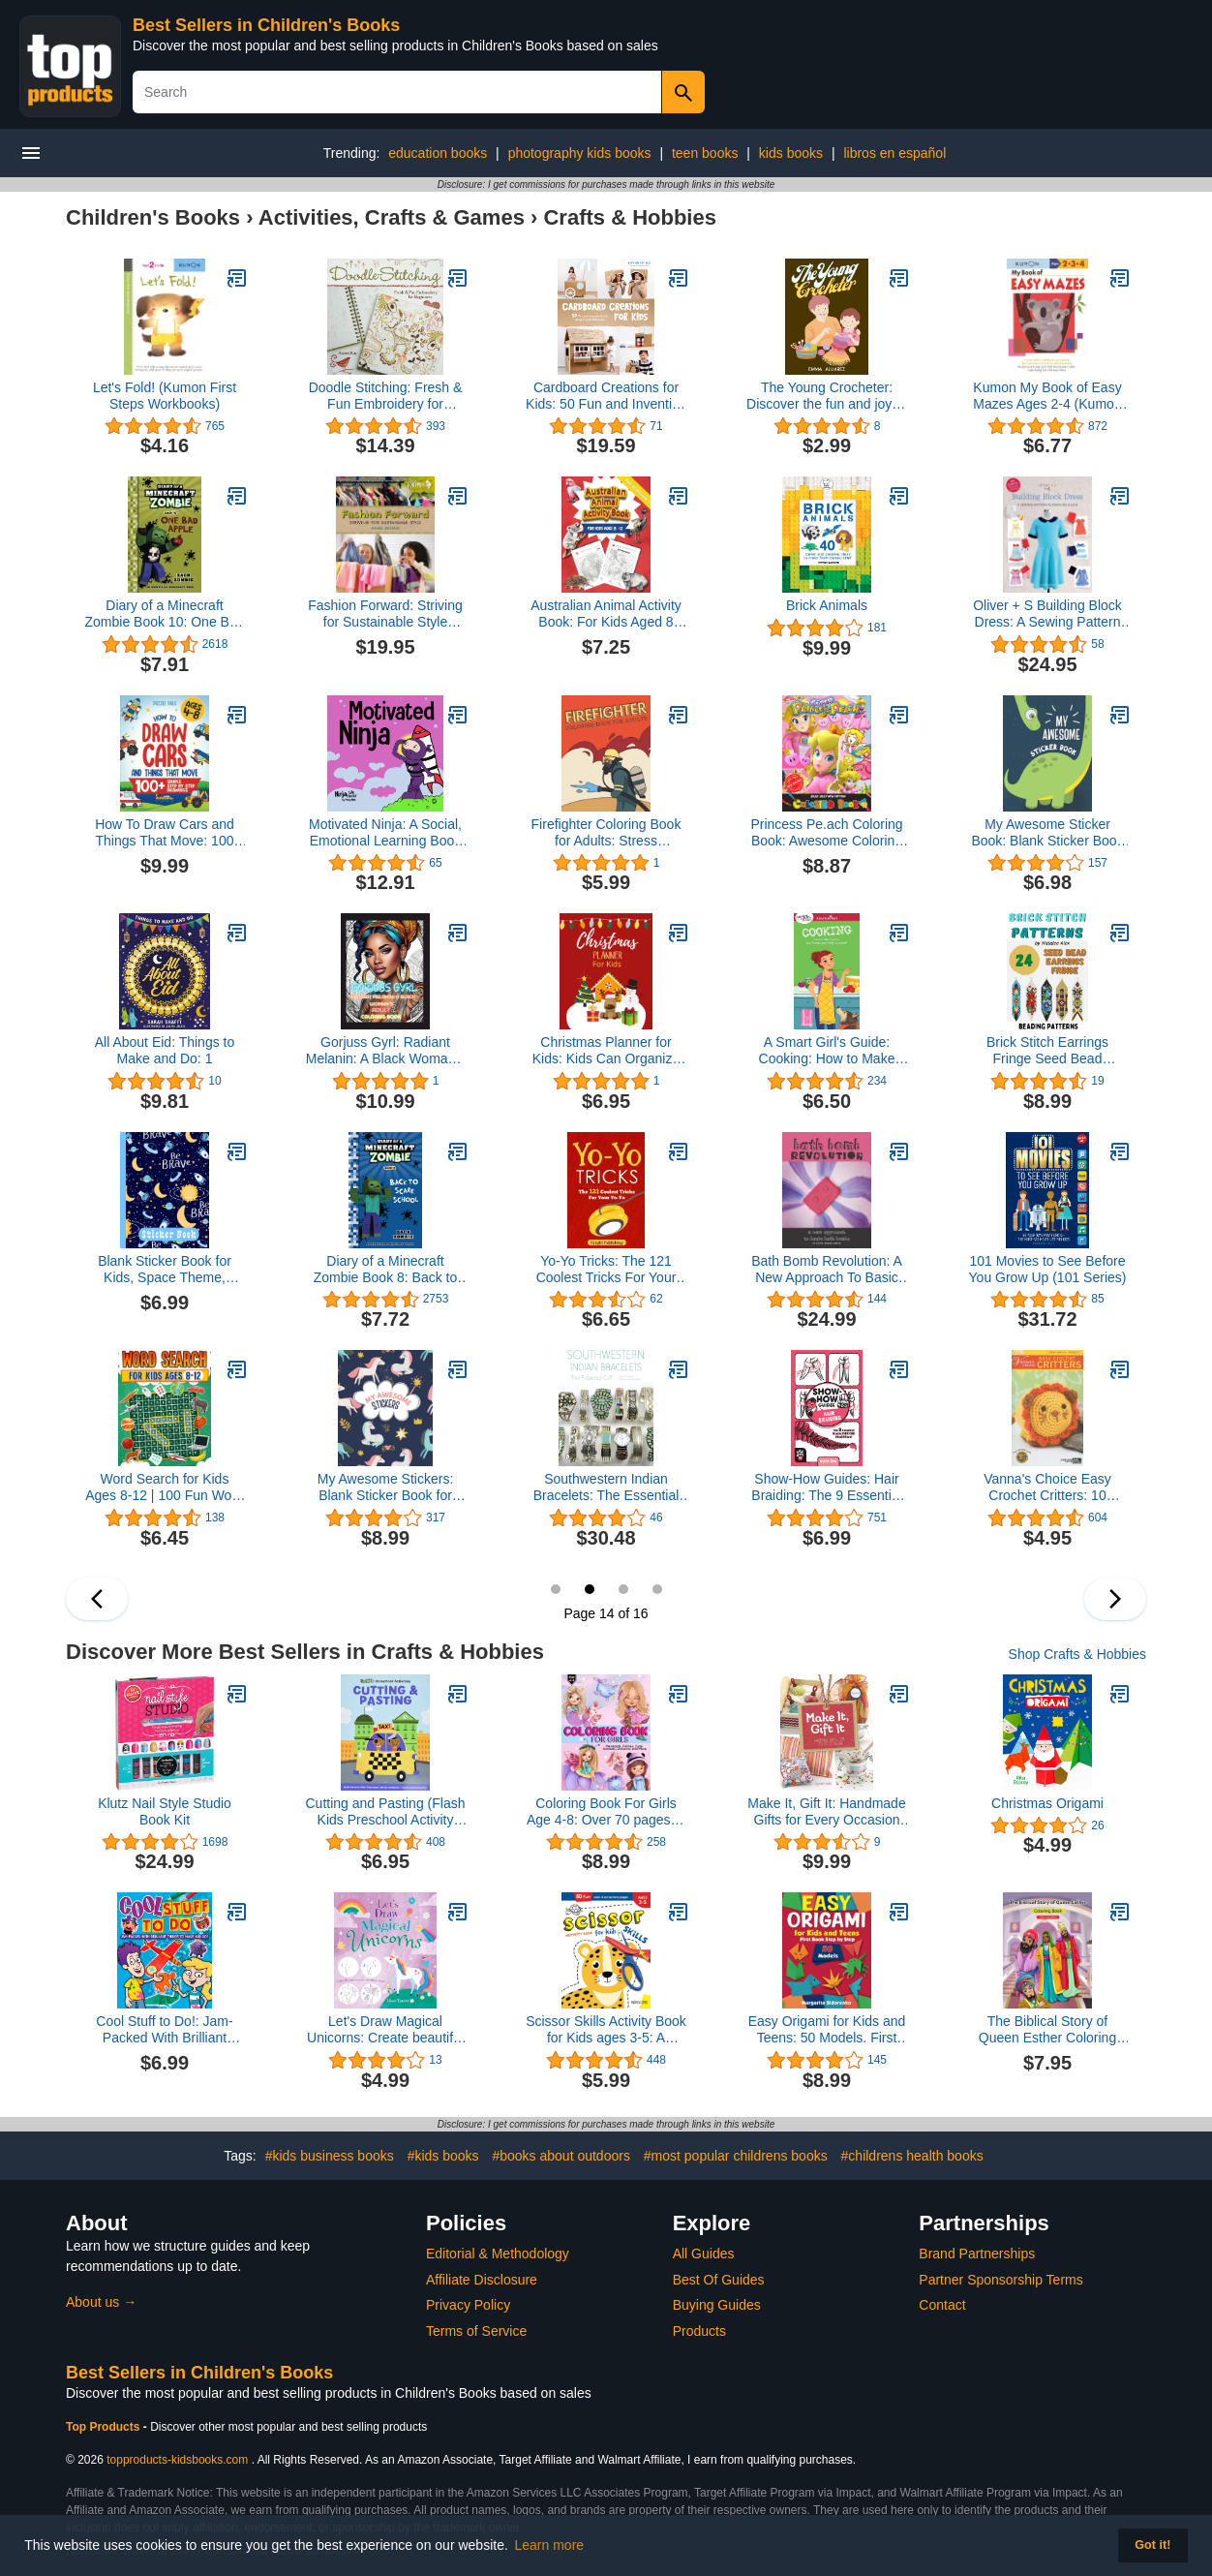  I want to click on Blank Sticker Book for Kids, Space Theme, Sticker Collecting Album: for Kids ages 2-4, 4-8, 8-10, so click(165, 1269).